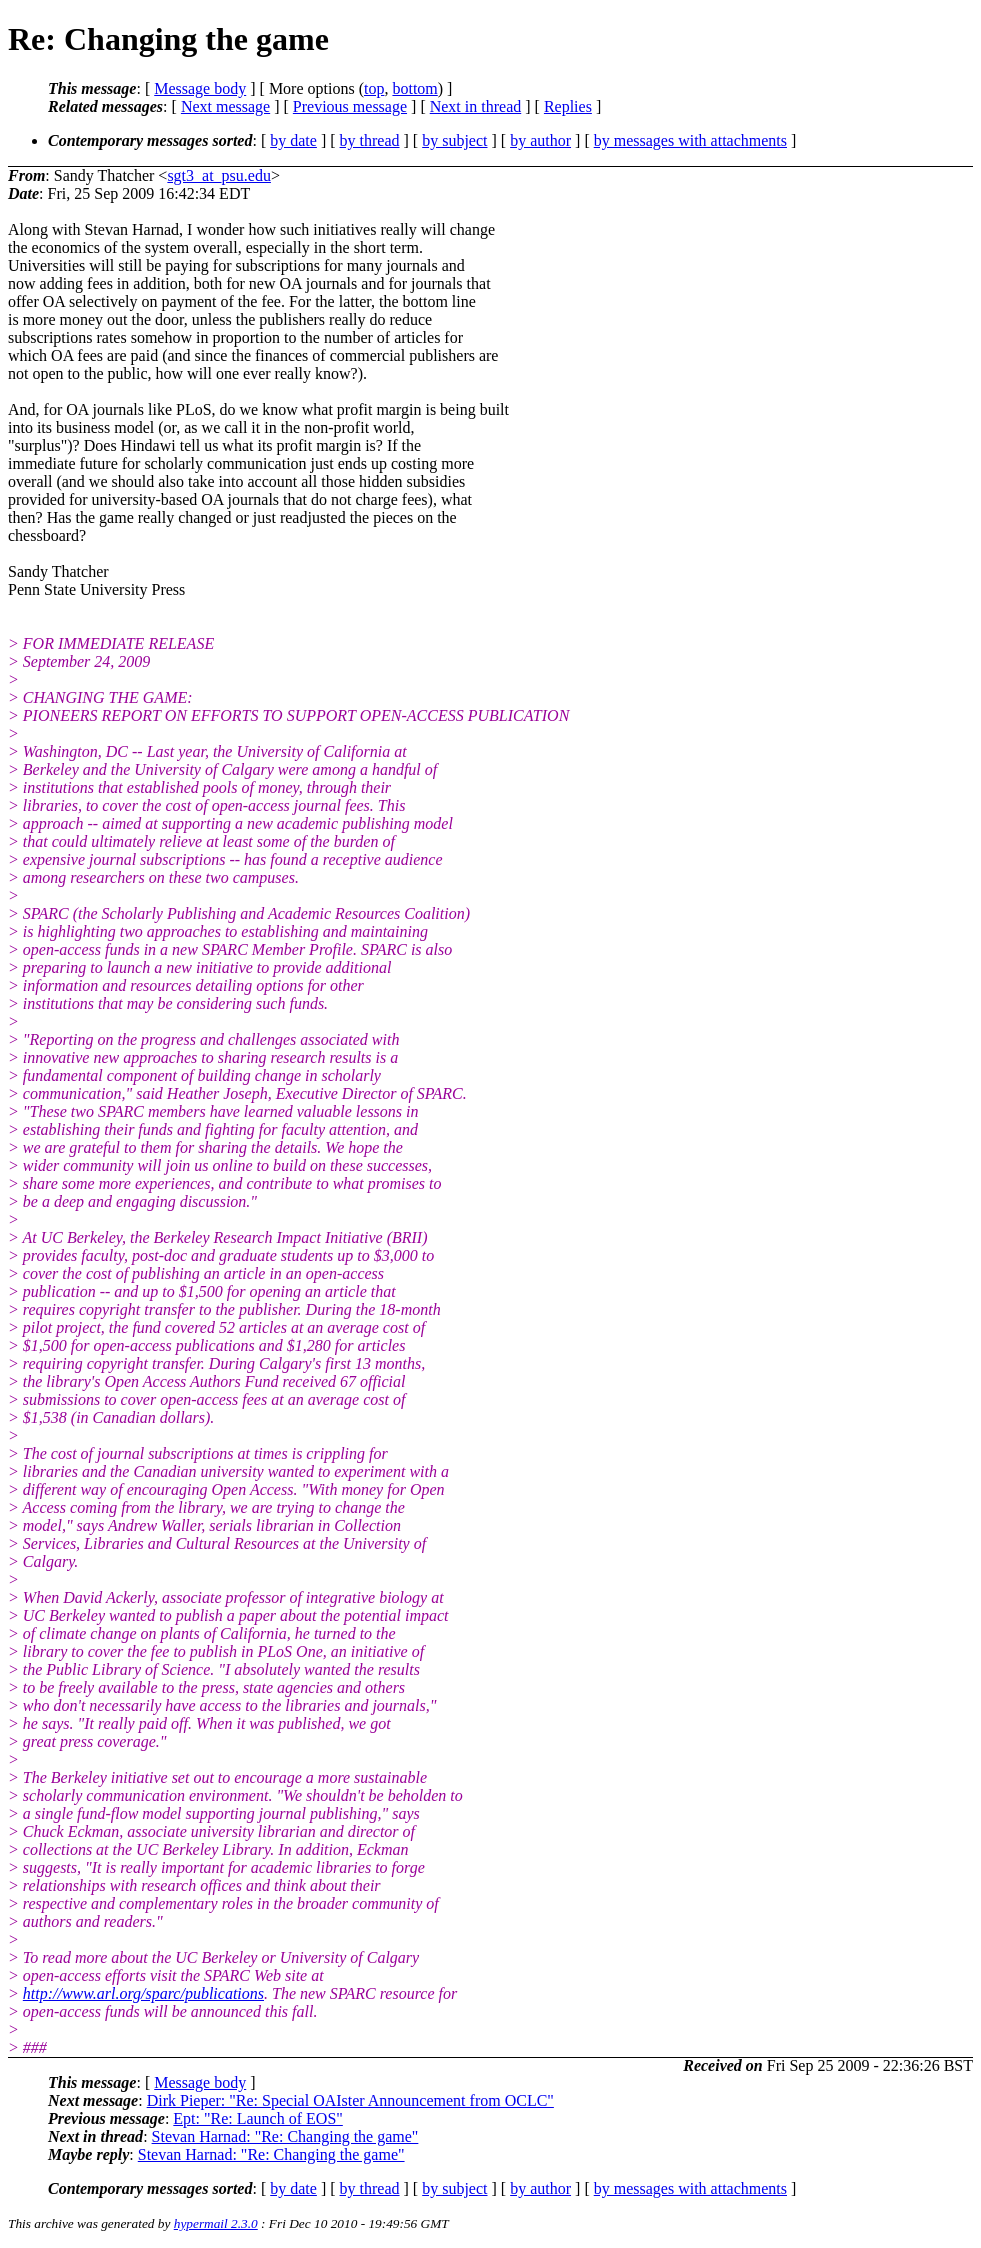  I want to click on Previous message, so click(350, 106).